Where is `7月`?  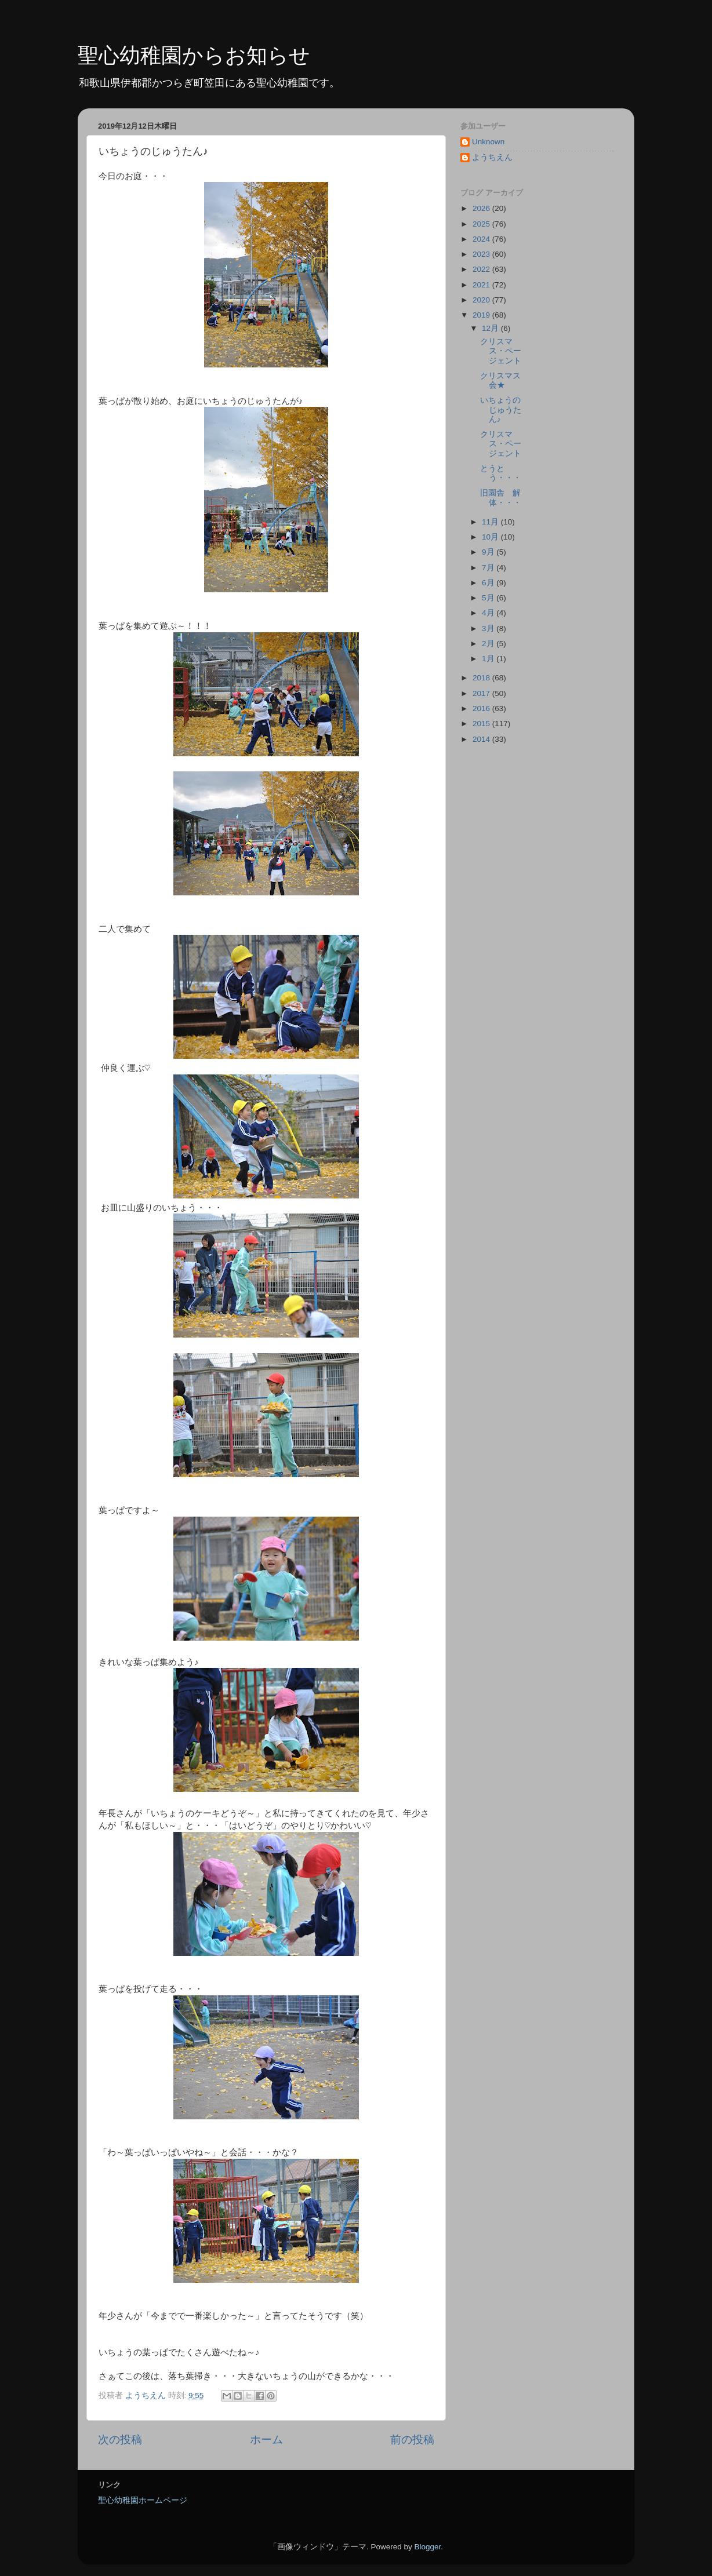 7月 is located at coordinates (489, 567).